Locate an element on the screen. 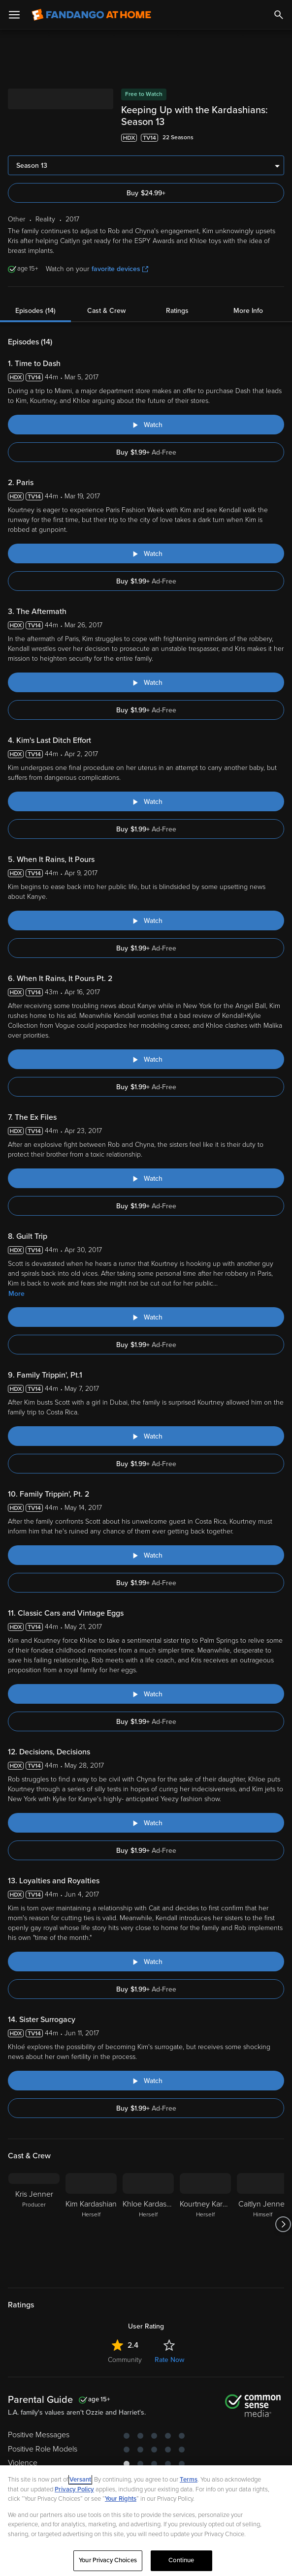 This screenshot has height=2576, width=292. Your Rights is located at coordinates (120, 2499).